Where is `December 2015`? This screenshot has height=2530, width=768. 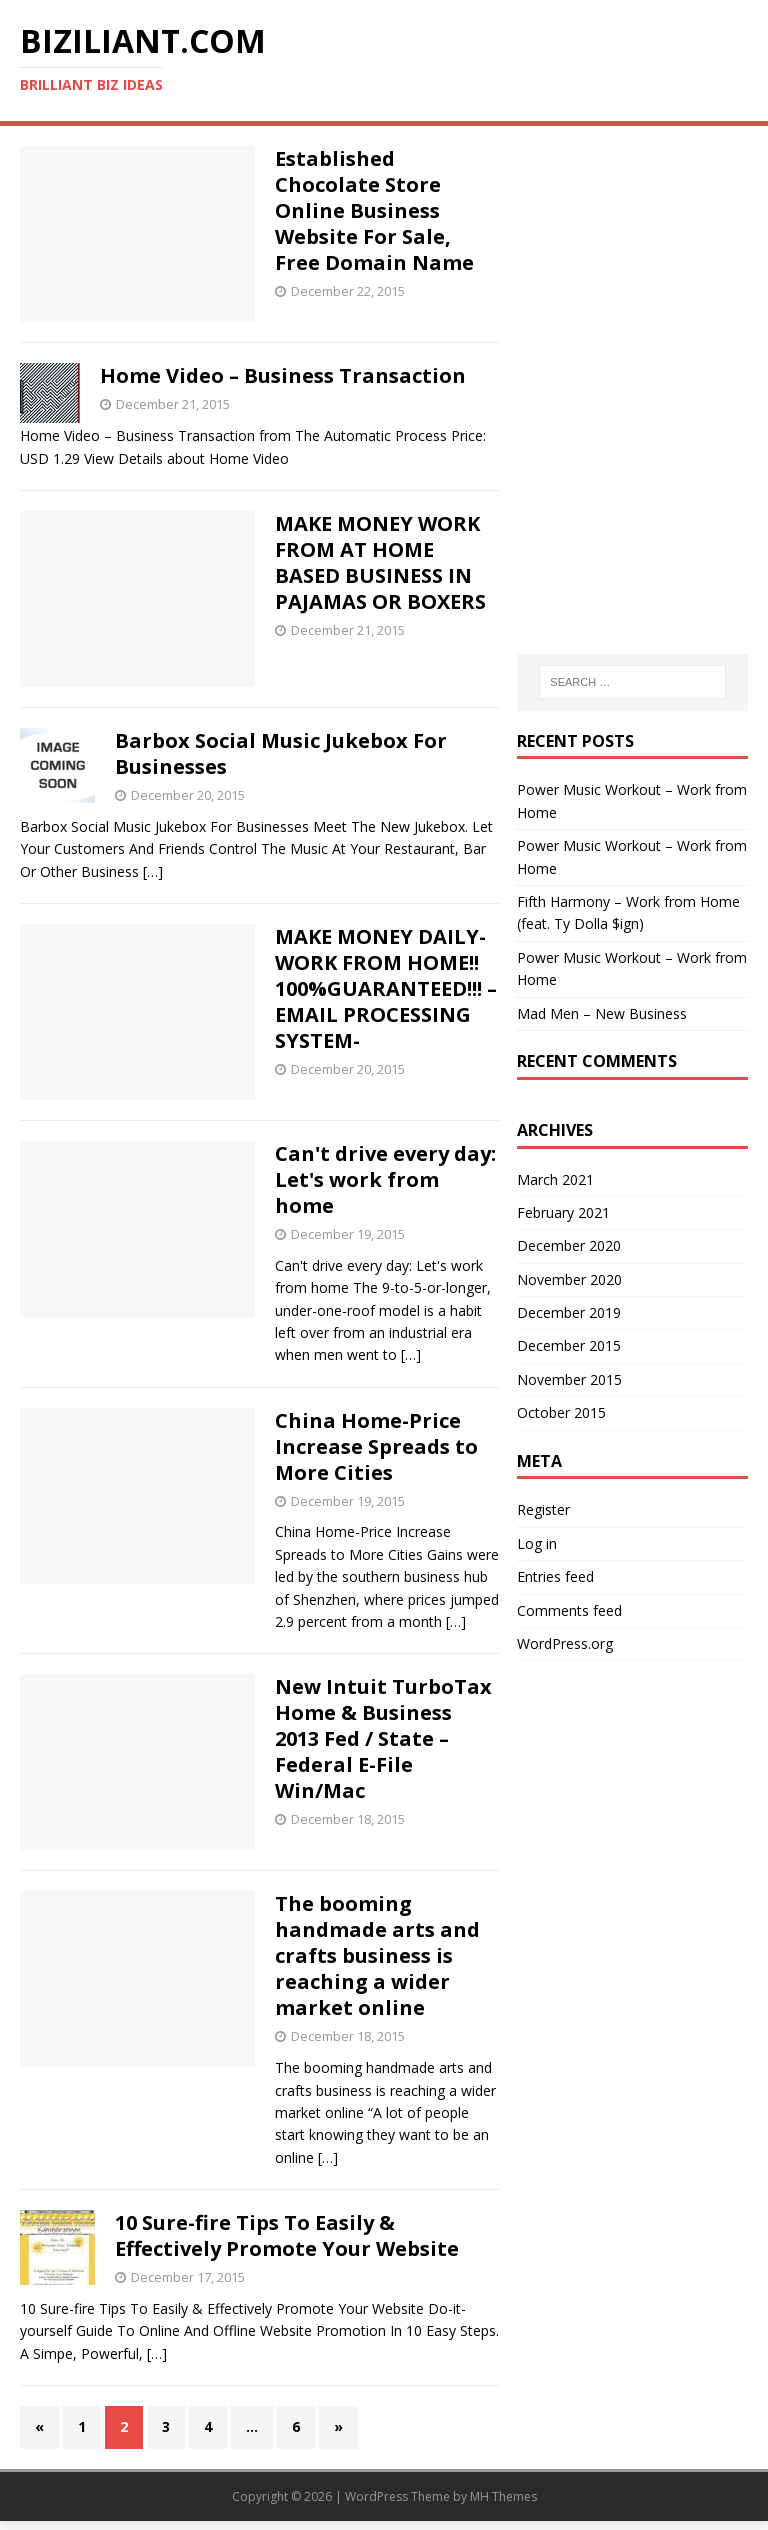
December 2015 is located at coordinates (569, 1345).